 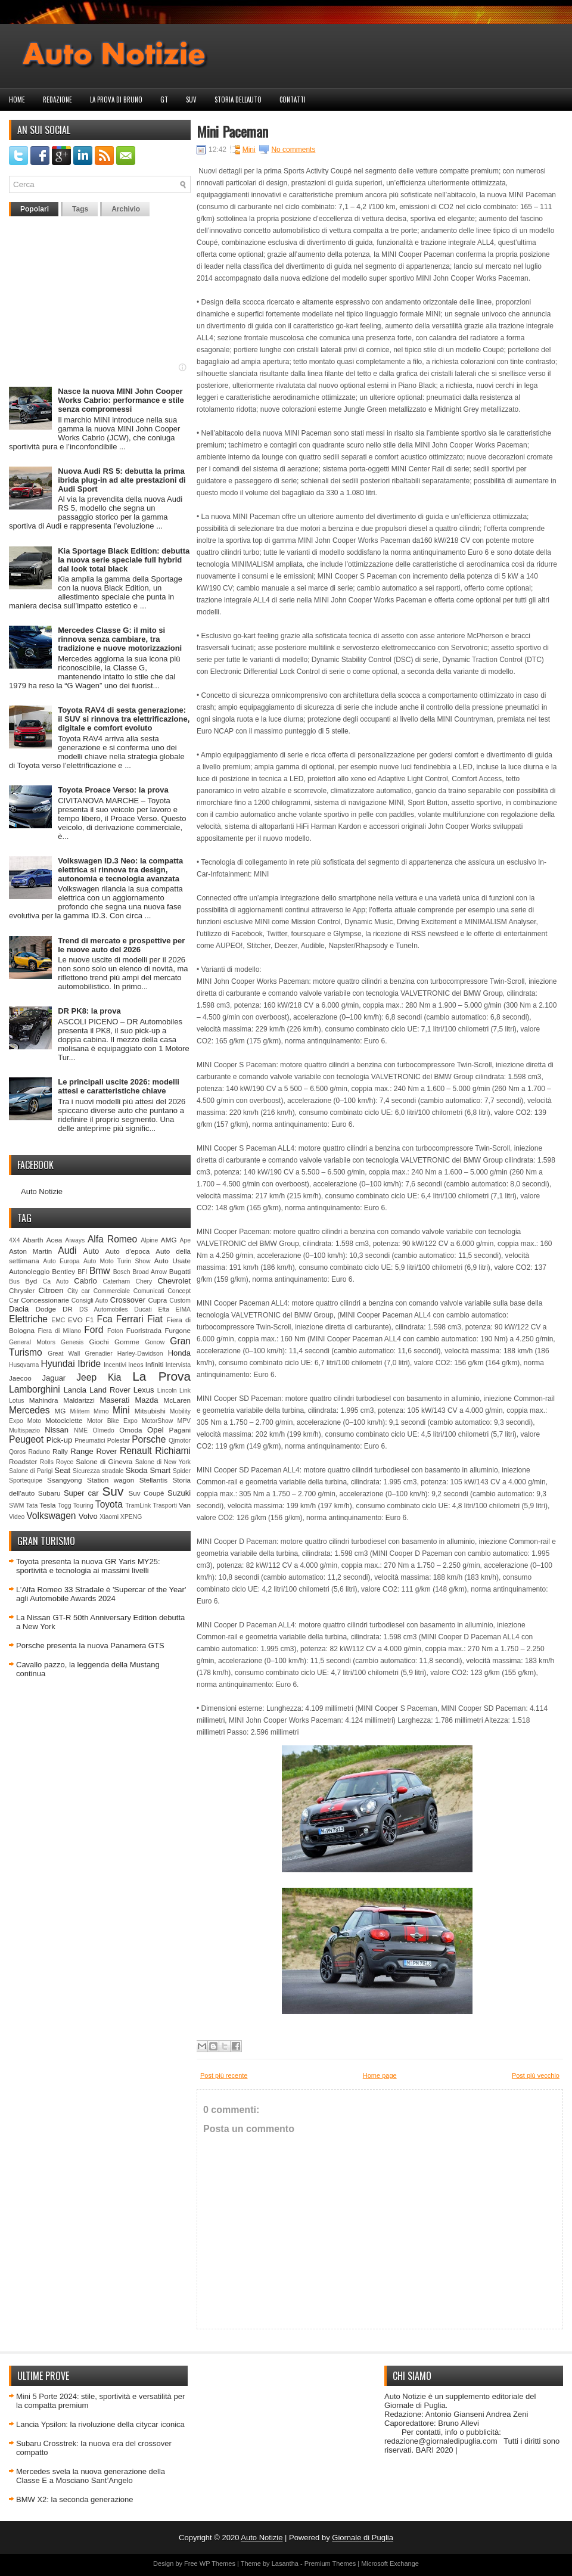 I want to click on Porsche presenta la nuova Panamera GTS, so click(x=90, y=1645).